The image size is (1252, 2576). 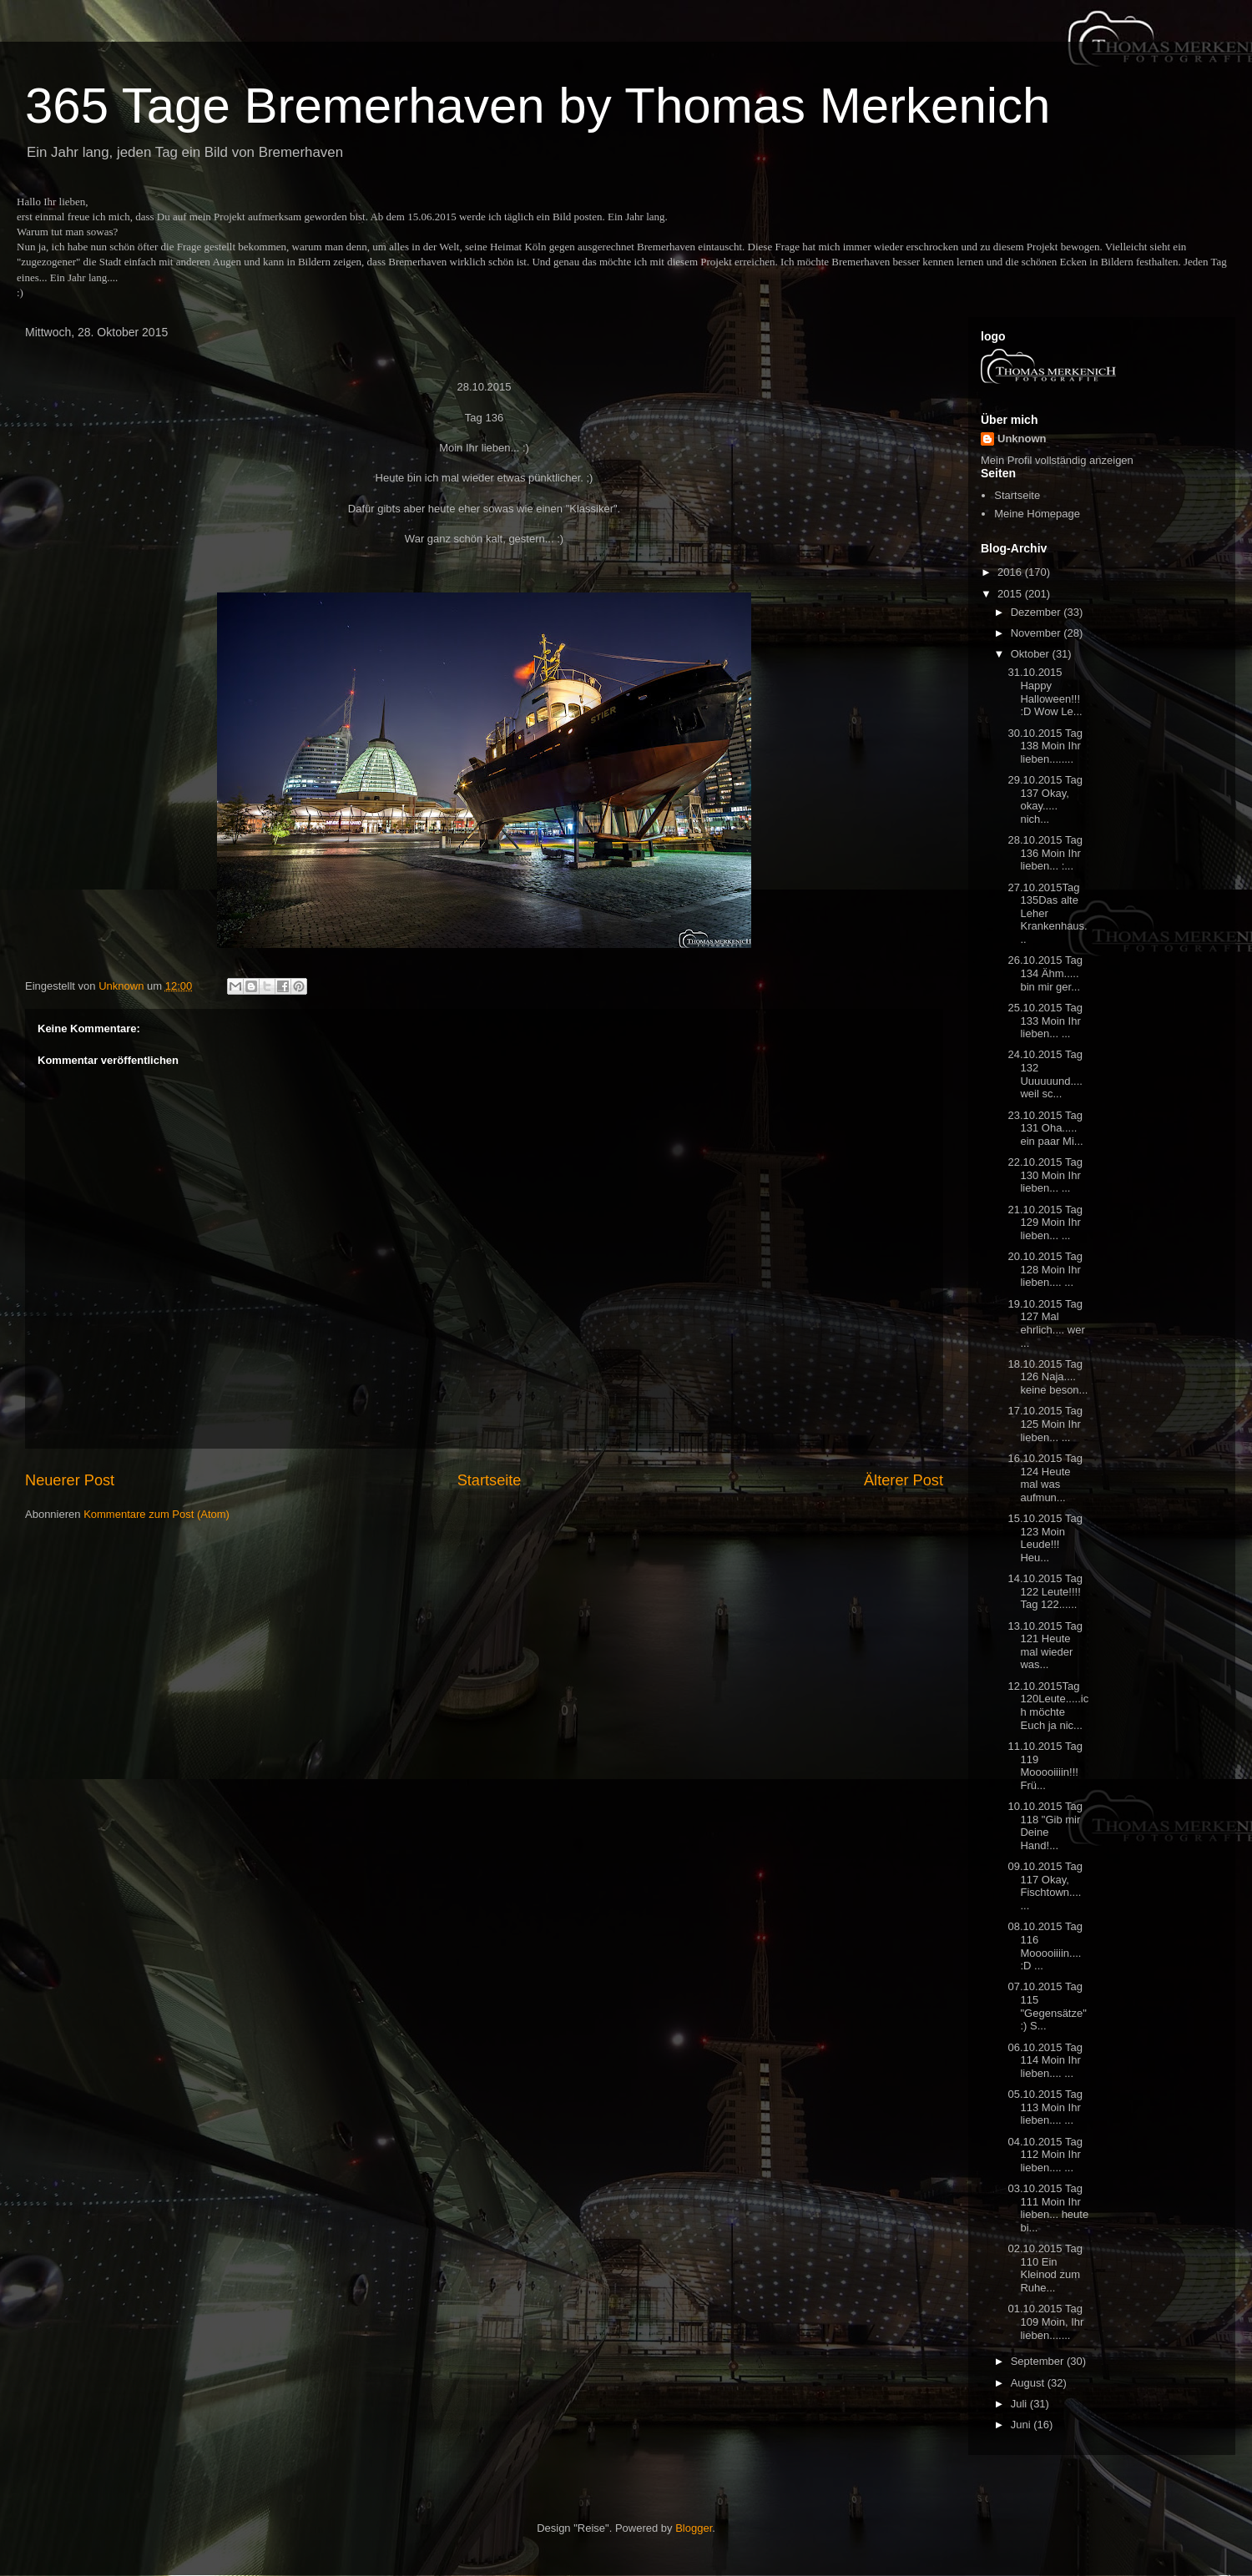 I want to click on 24.10.2015 Tag 132 Uuuuuund.... weil sc..., so click(x=1044, y=1074).